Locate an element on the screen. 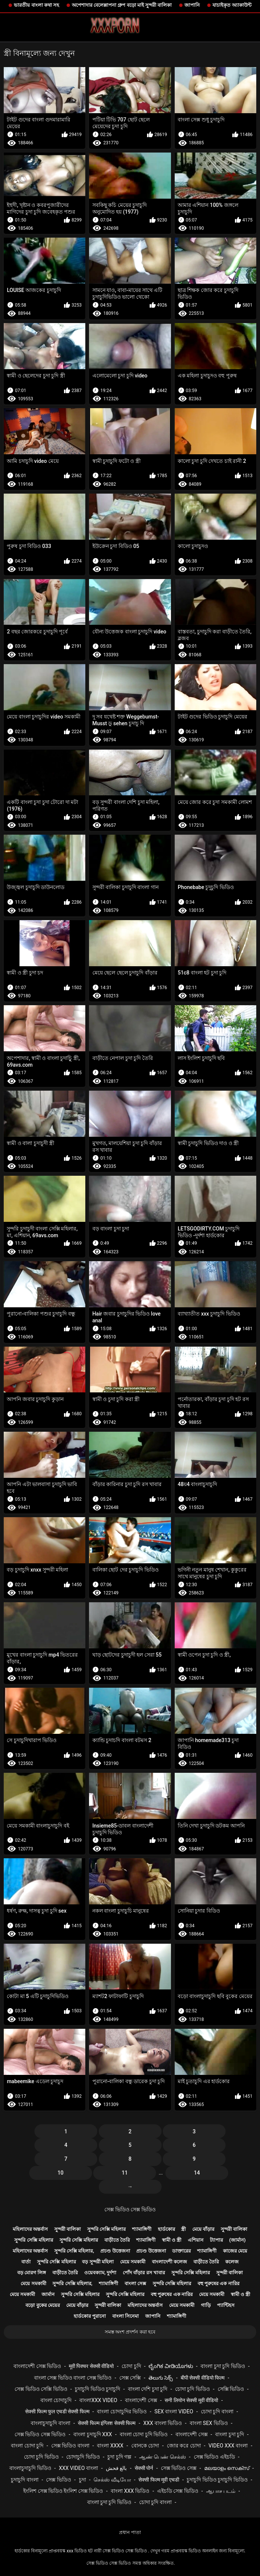 This screenshot has width=260, height=2576. সুন্দরী বালিকা is located at coordinates (67, 2229).